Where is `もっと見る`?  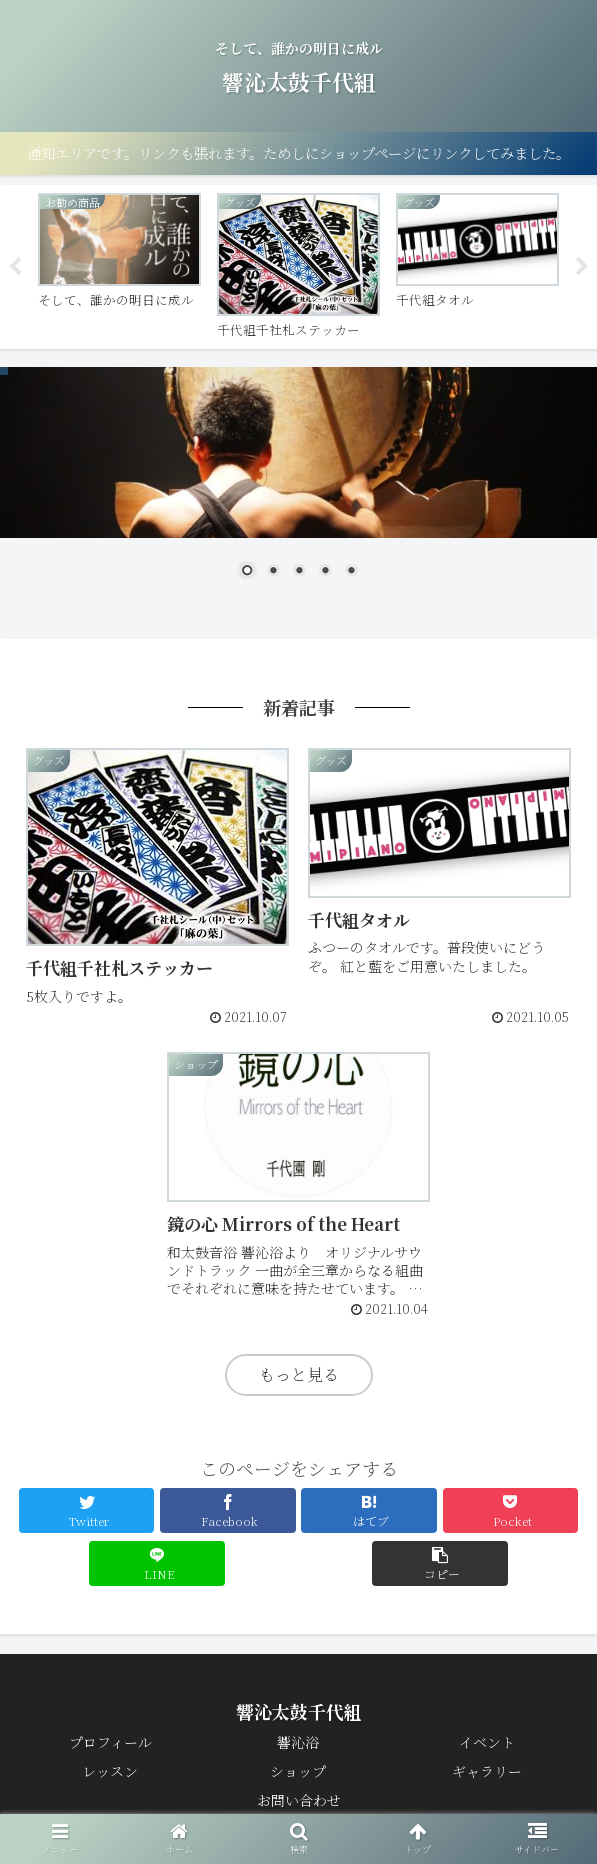
もっと見る is located at coordinates (299, 1374).